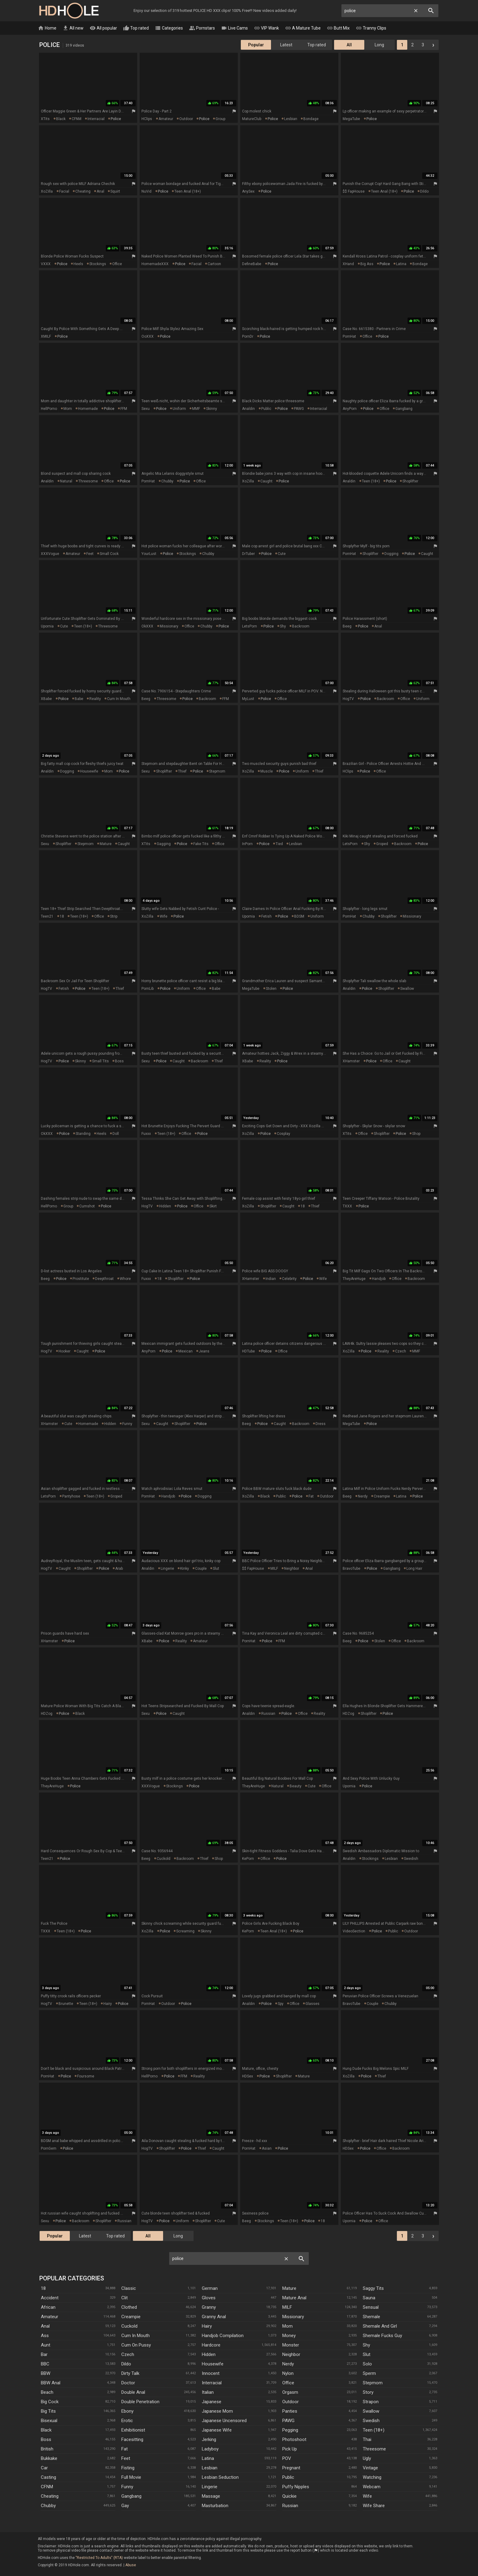 This screenshot has width=478, height=2576. What do you see at coordinates (220, 2477) in the screenshot?
I see `Lesbian Seduction` at bounding box center [220, 2477].